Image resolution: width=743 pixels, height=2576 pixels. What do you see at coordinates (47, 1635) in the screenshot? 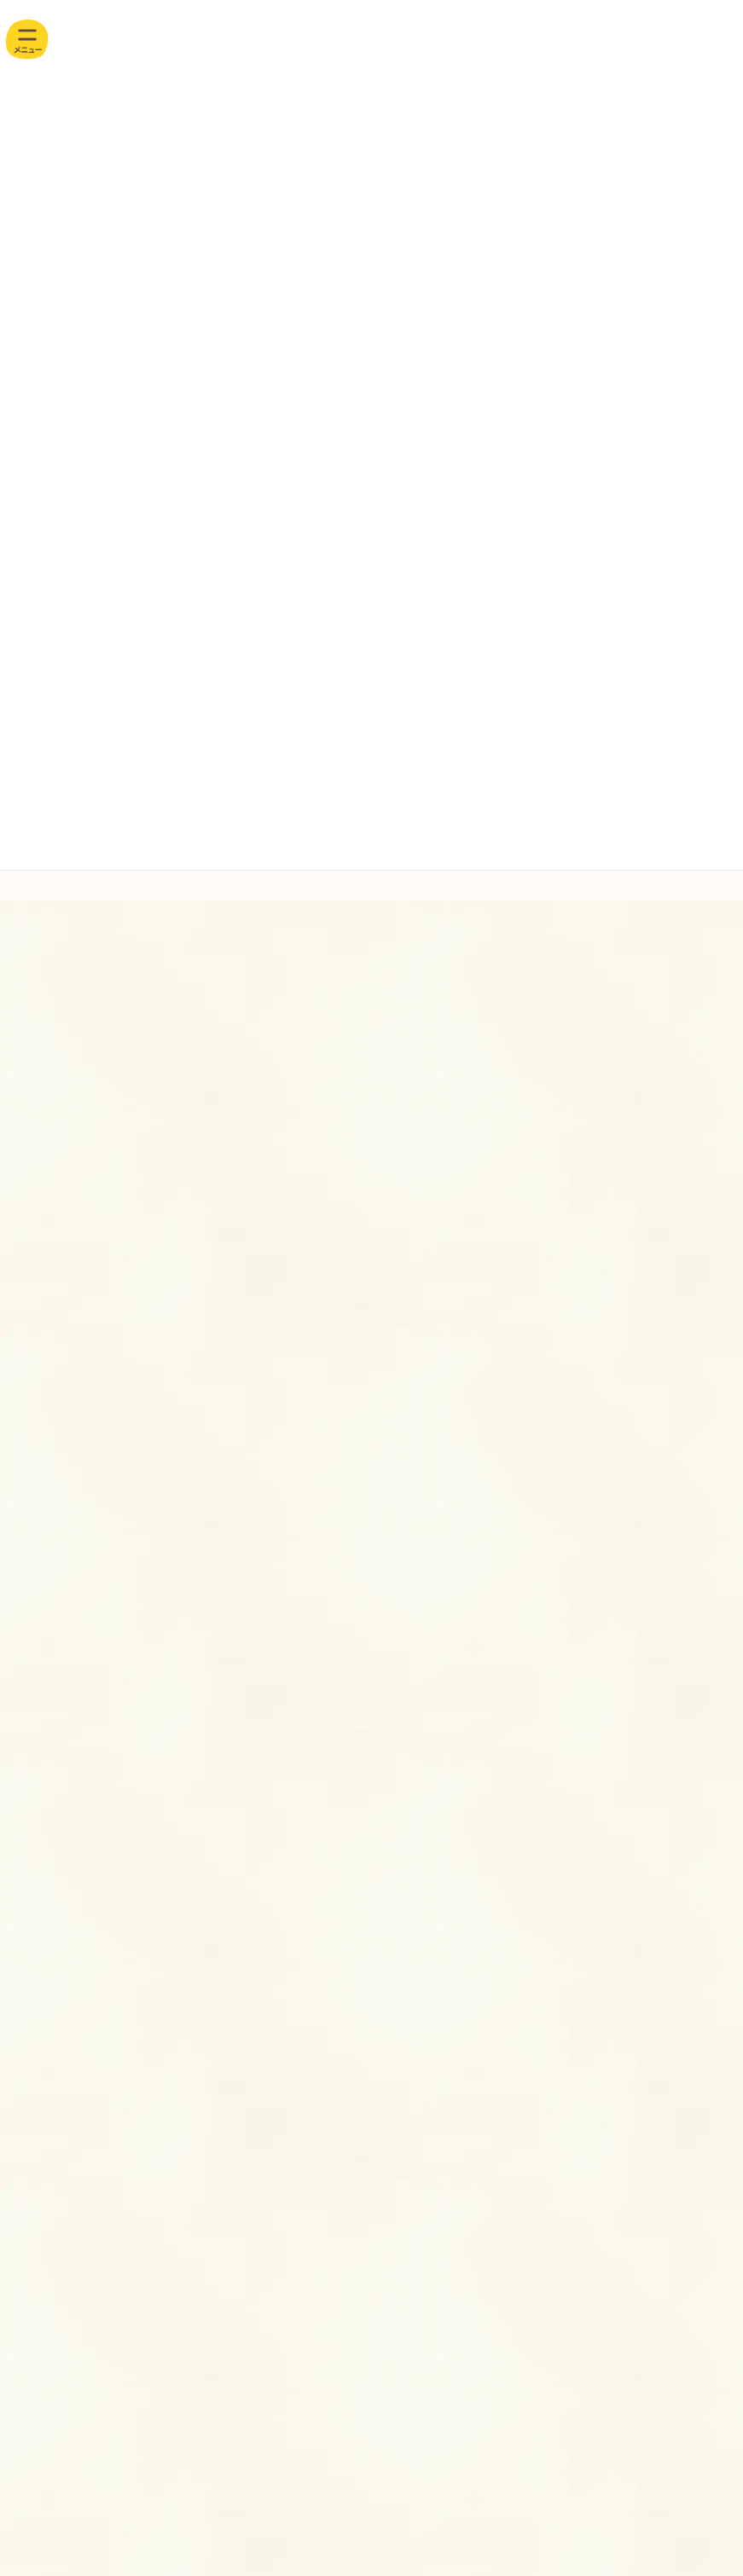
I see `園のようす` at bounding box center [47, 1635].